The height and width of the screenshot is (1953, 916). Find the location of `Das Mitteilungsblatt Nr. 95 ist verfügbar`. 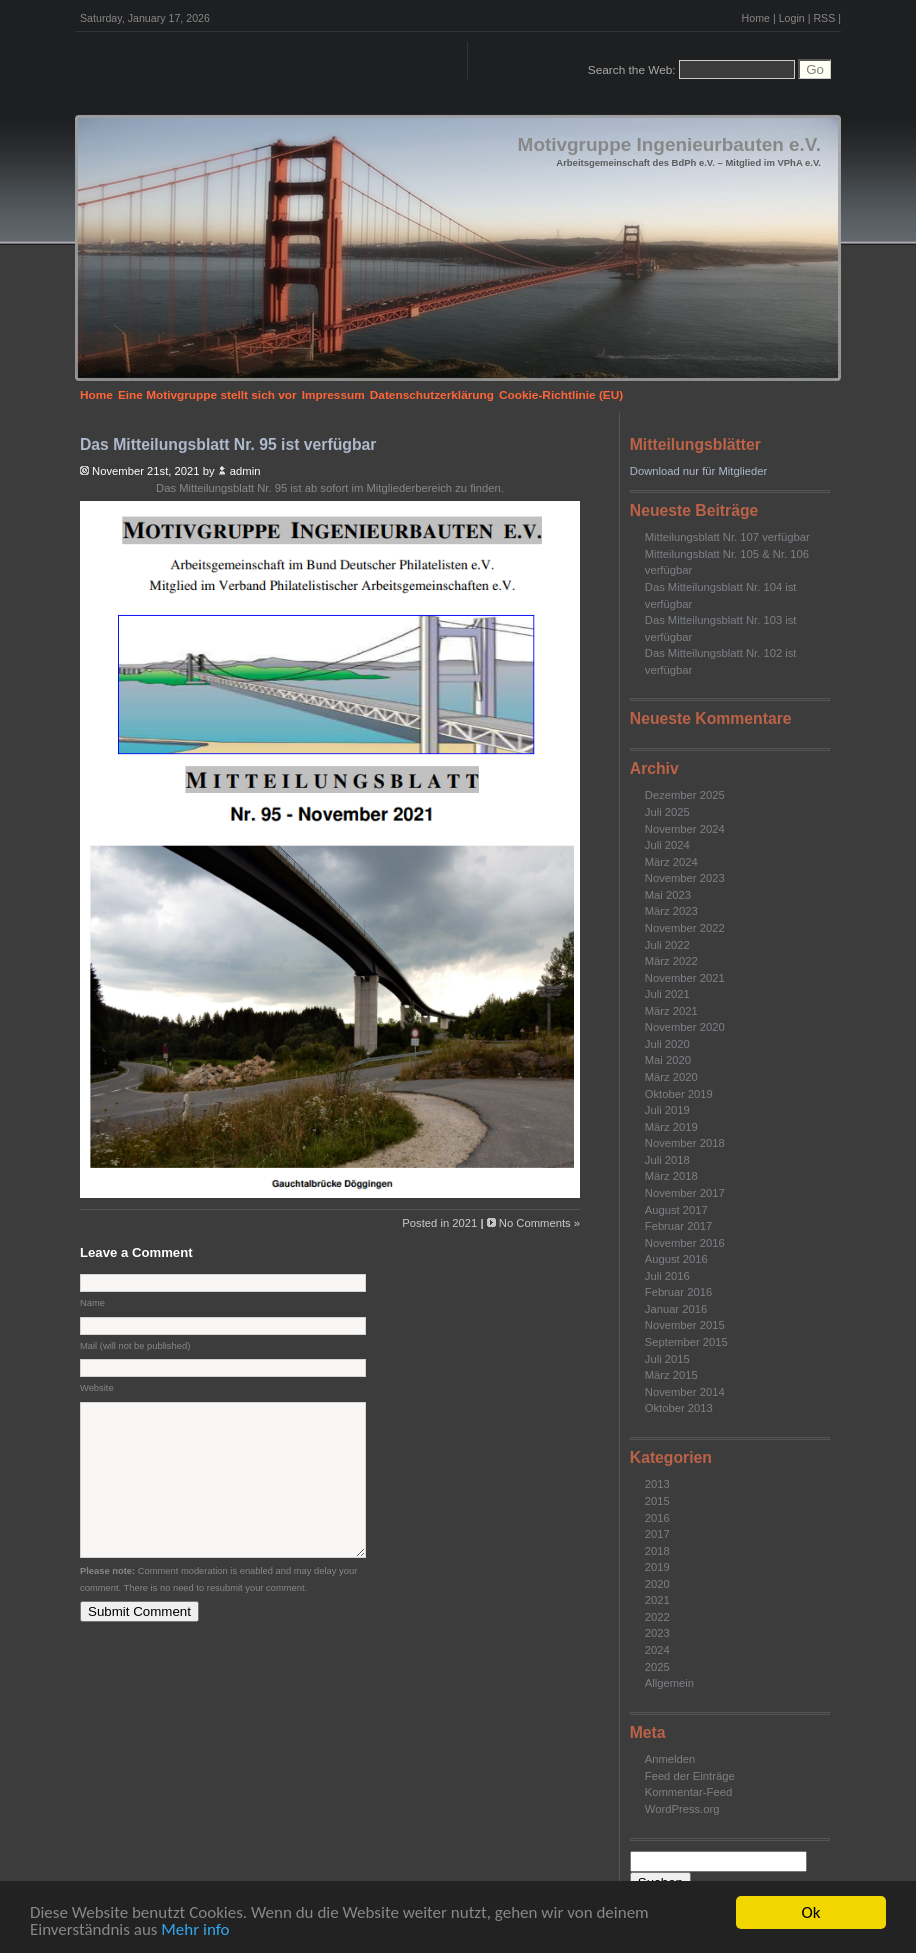

Das Mitteilungsblatt Nr. 95 ist verfügbar is located at coordinates (228, 444).